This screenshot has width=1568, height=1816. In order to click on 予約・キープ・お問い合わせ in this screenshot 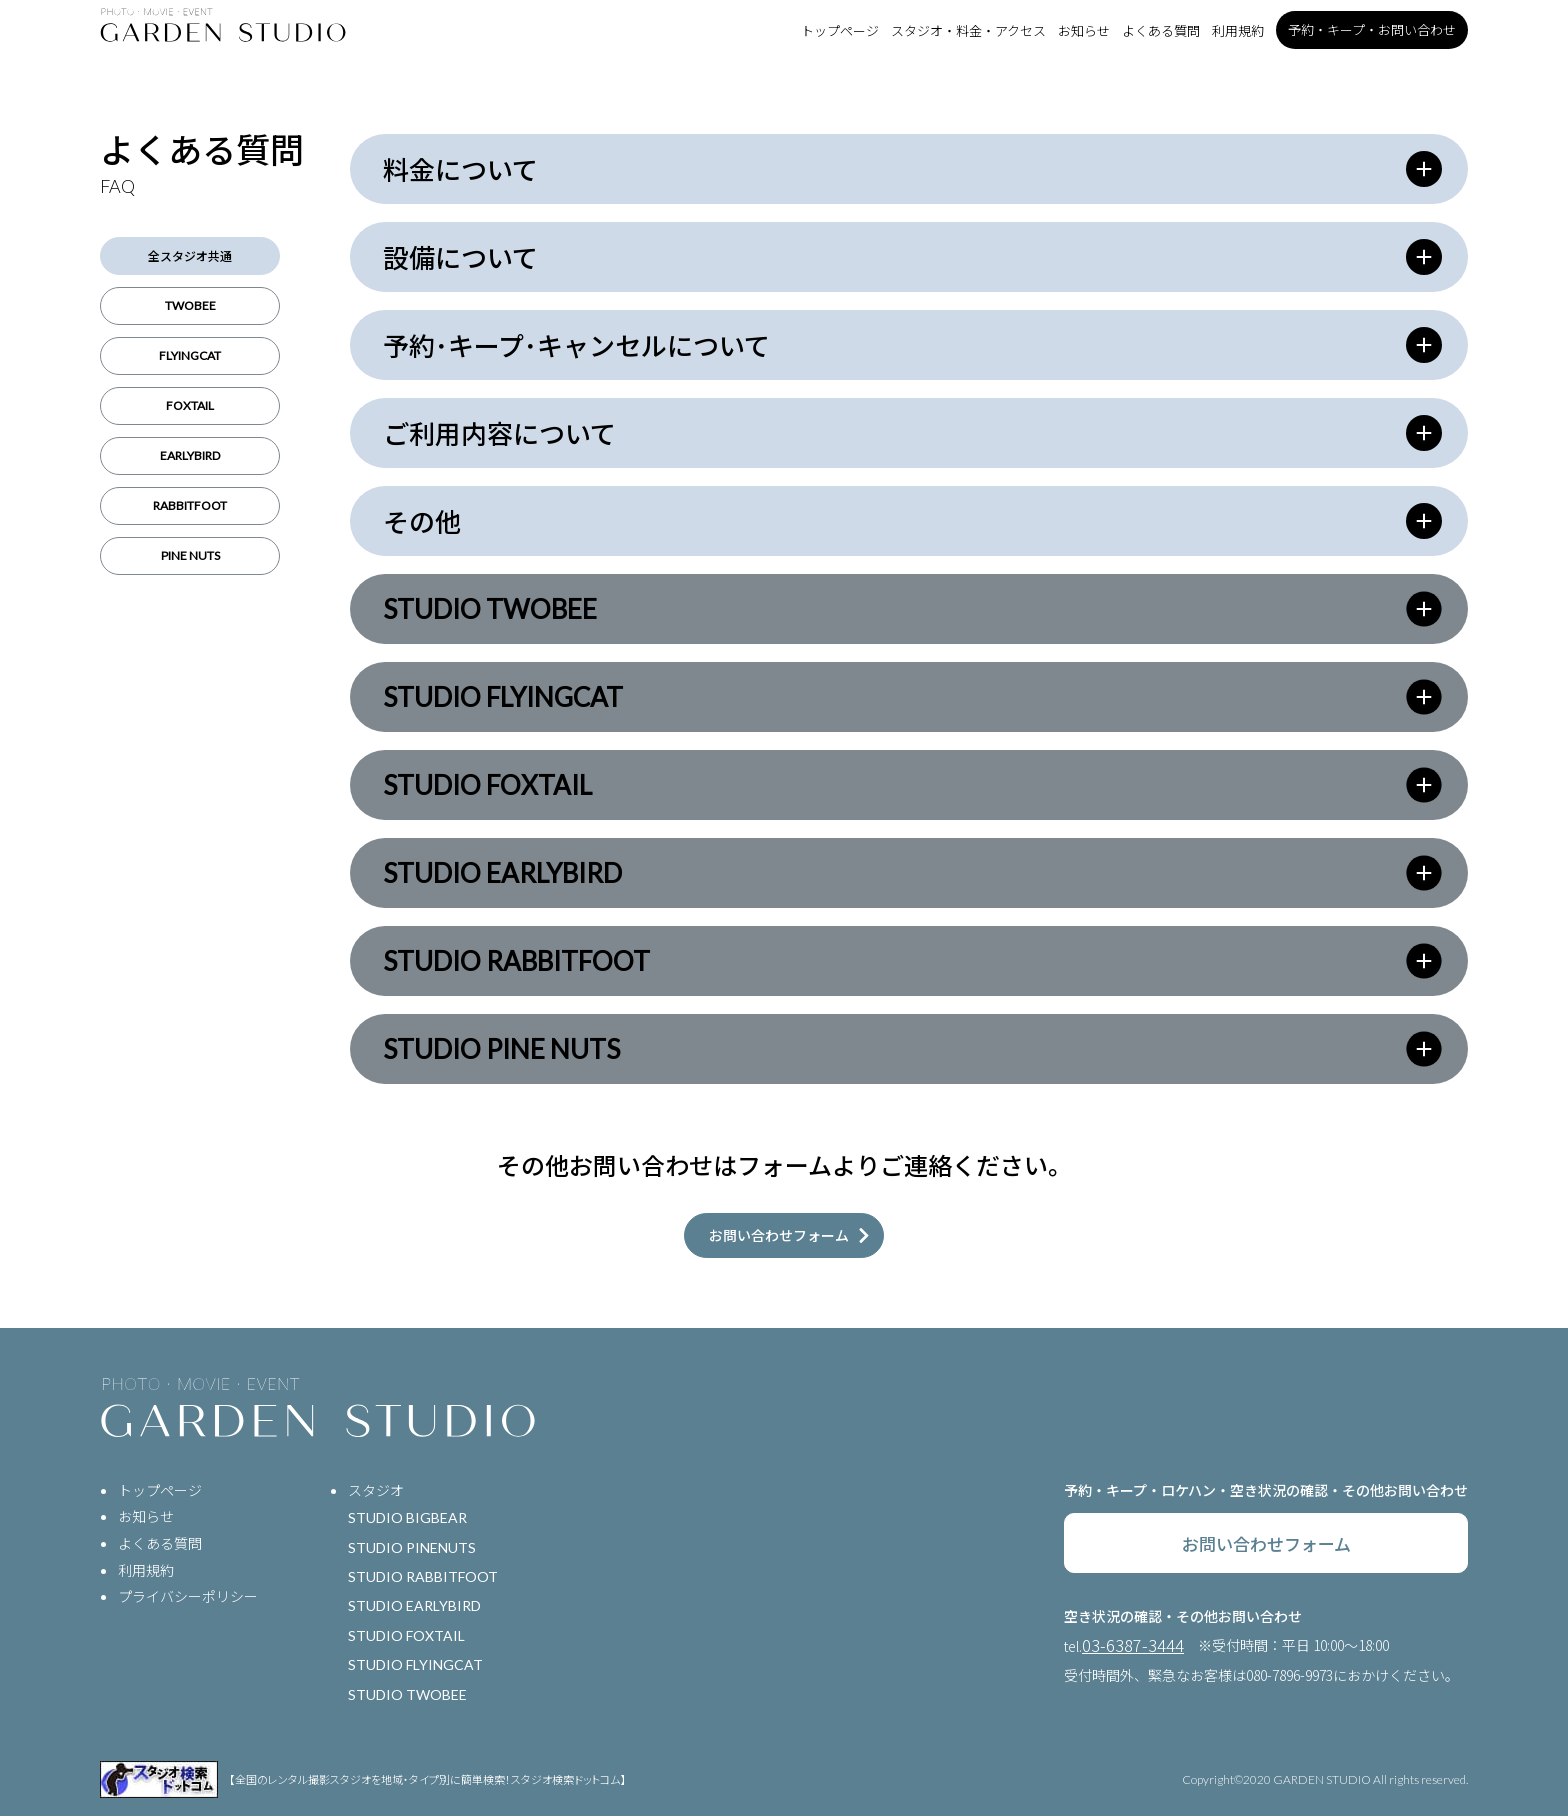, I will do `click(1372, 29)`.